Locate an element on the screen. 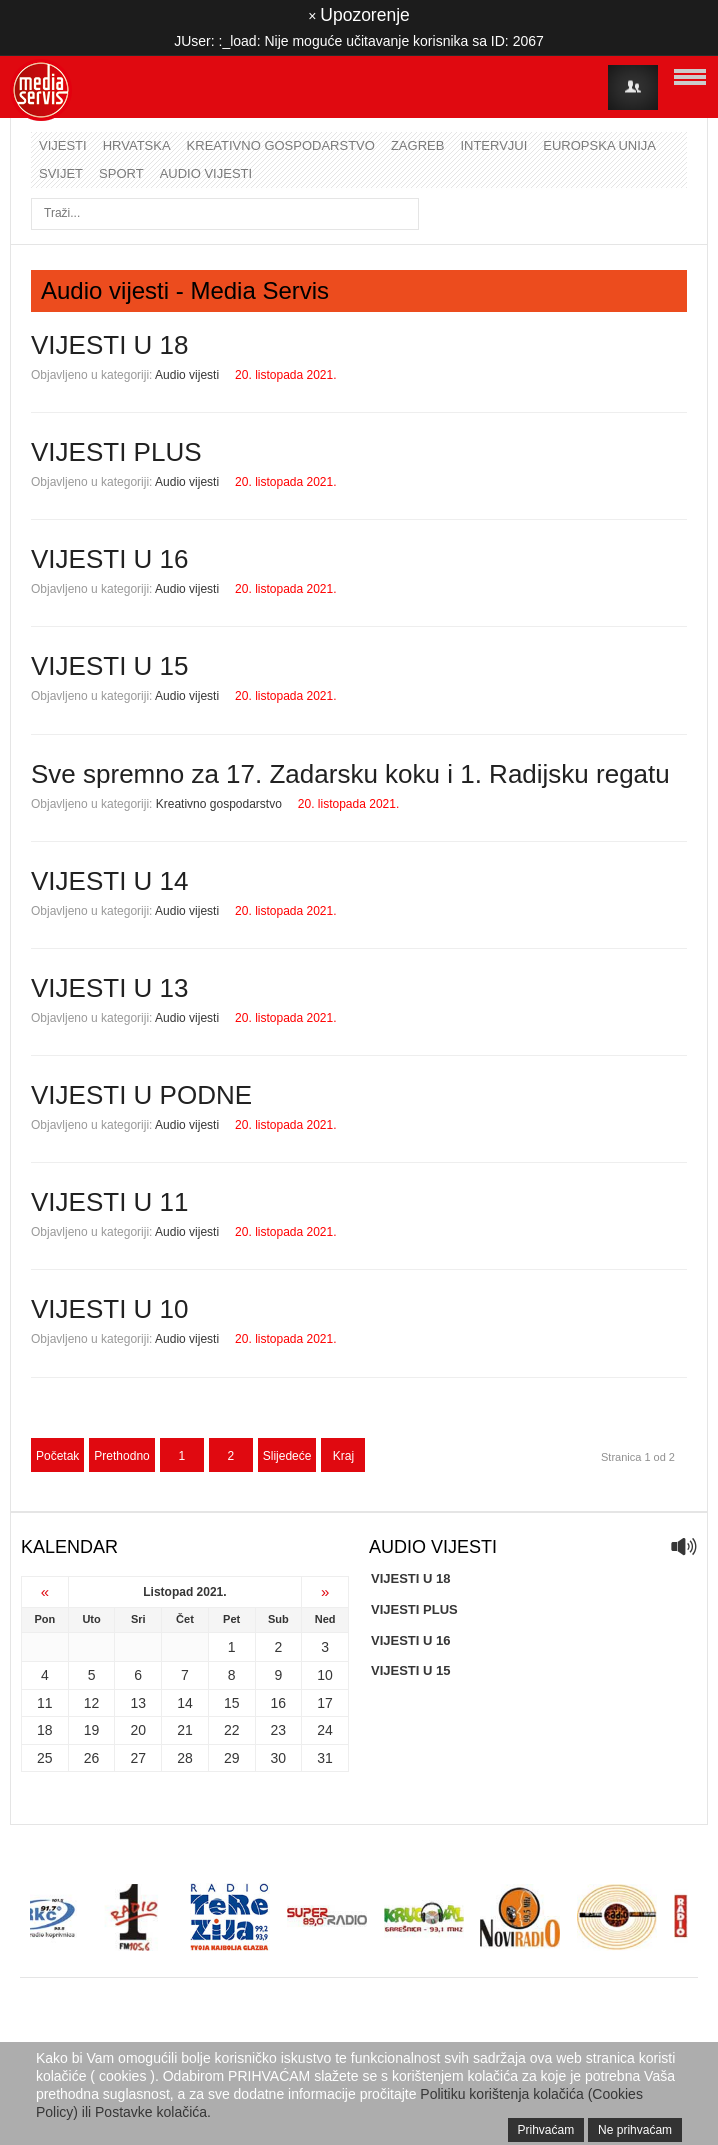  VIJESTI U 16 is located at coordinates (110, 559).